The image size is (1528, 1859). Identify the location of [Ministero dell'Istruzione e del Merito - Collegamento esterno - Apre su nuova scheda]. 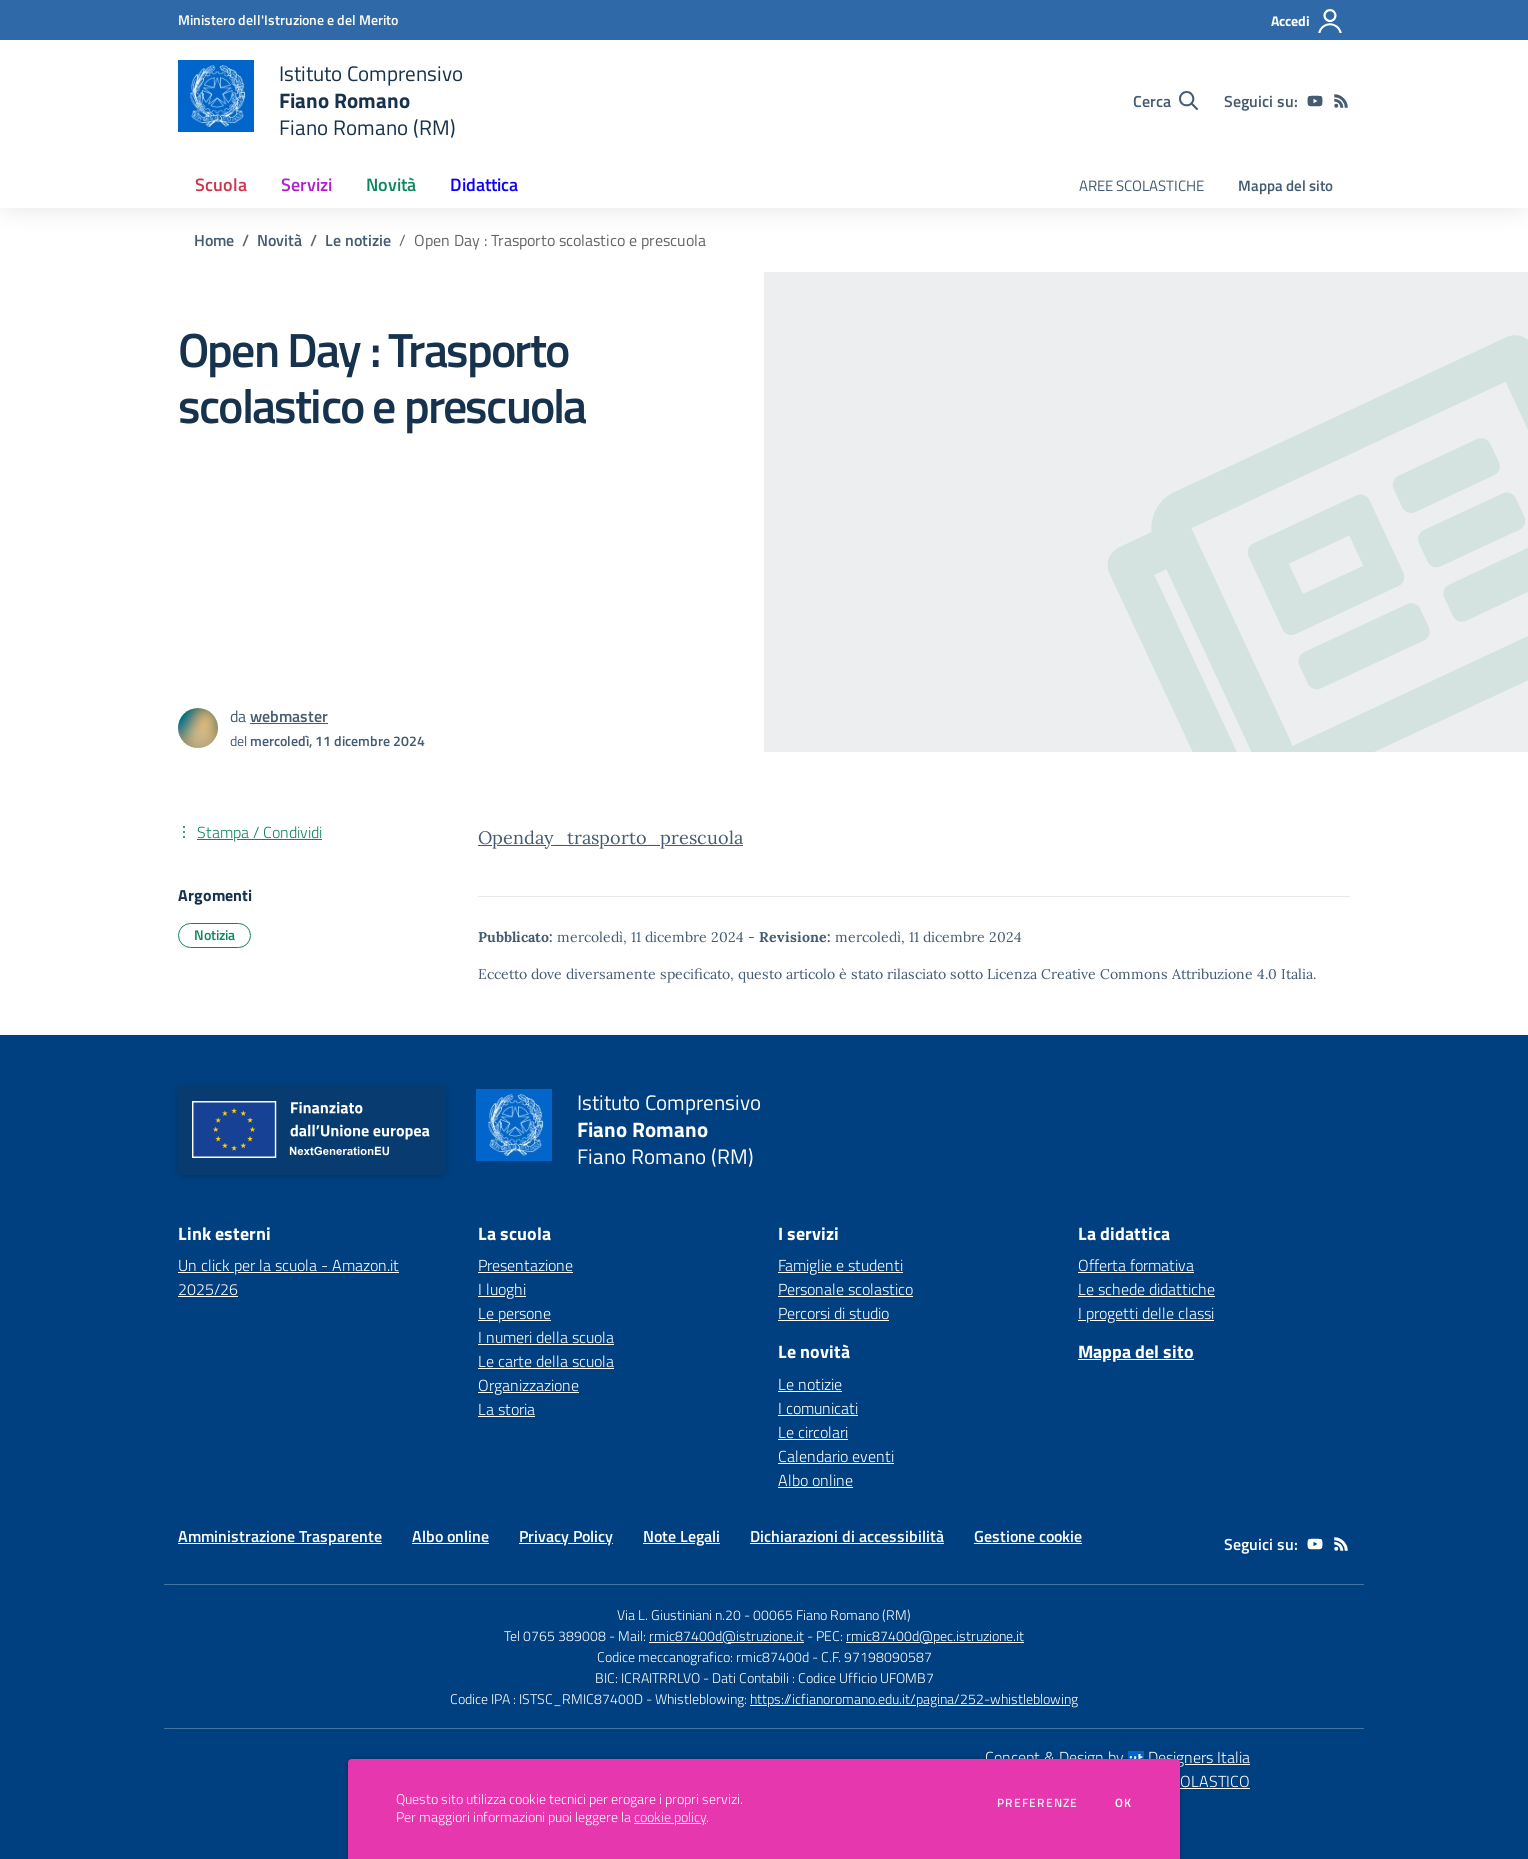
(288, 19).